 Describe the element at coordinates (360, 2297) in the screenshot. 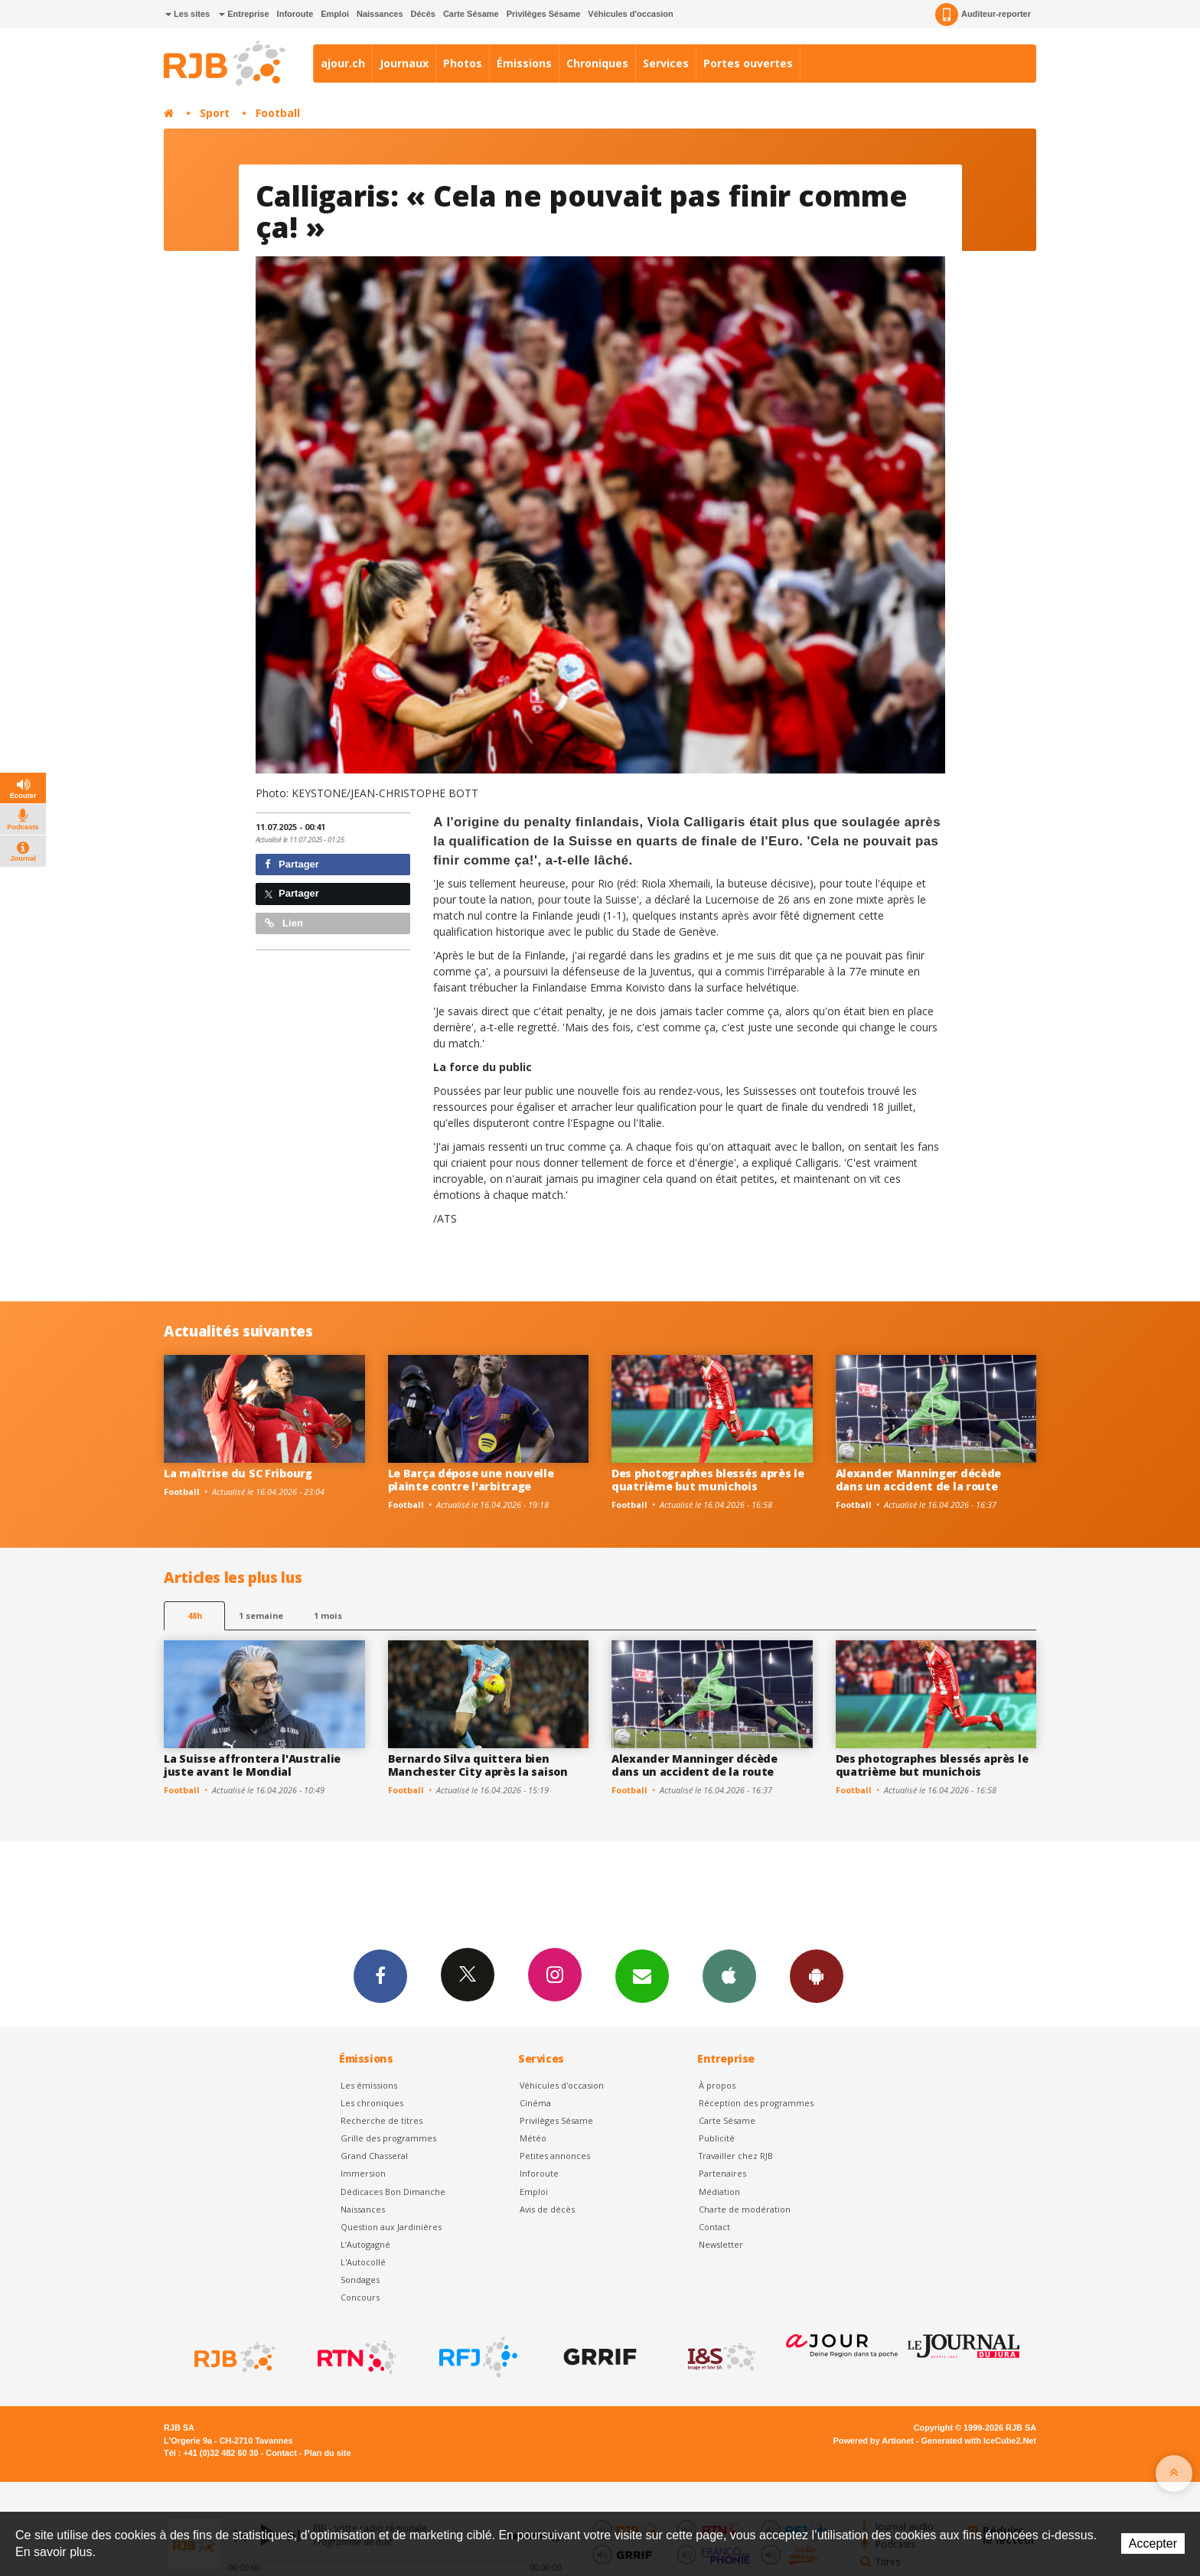

I see `Concours` at that location.